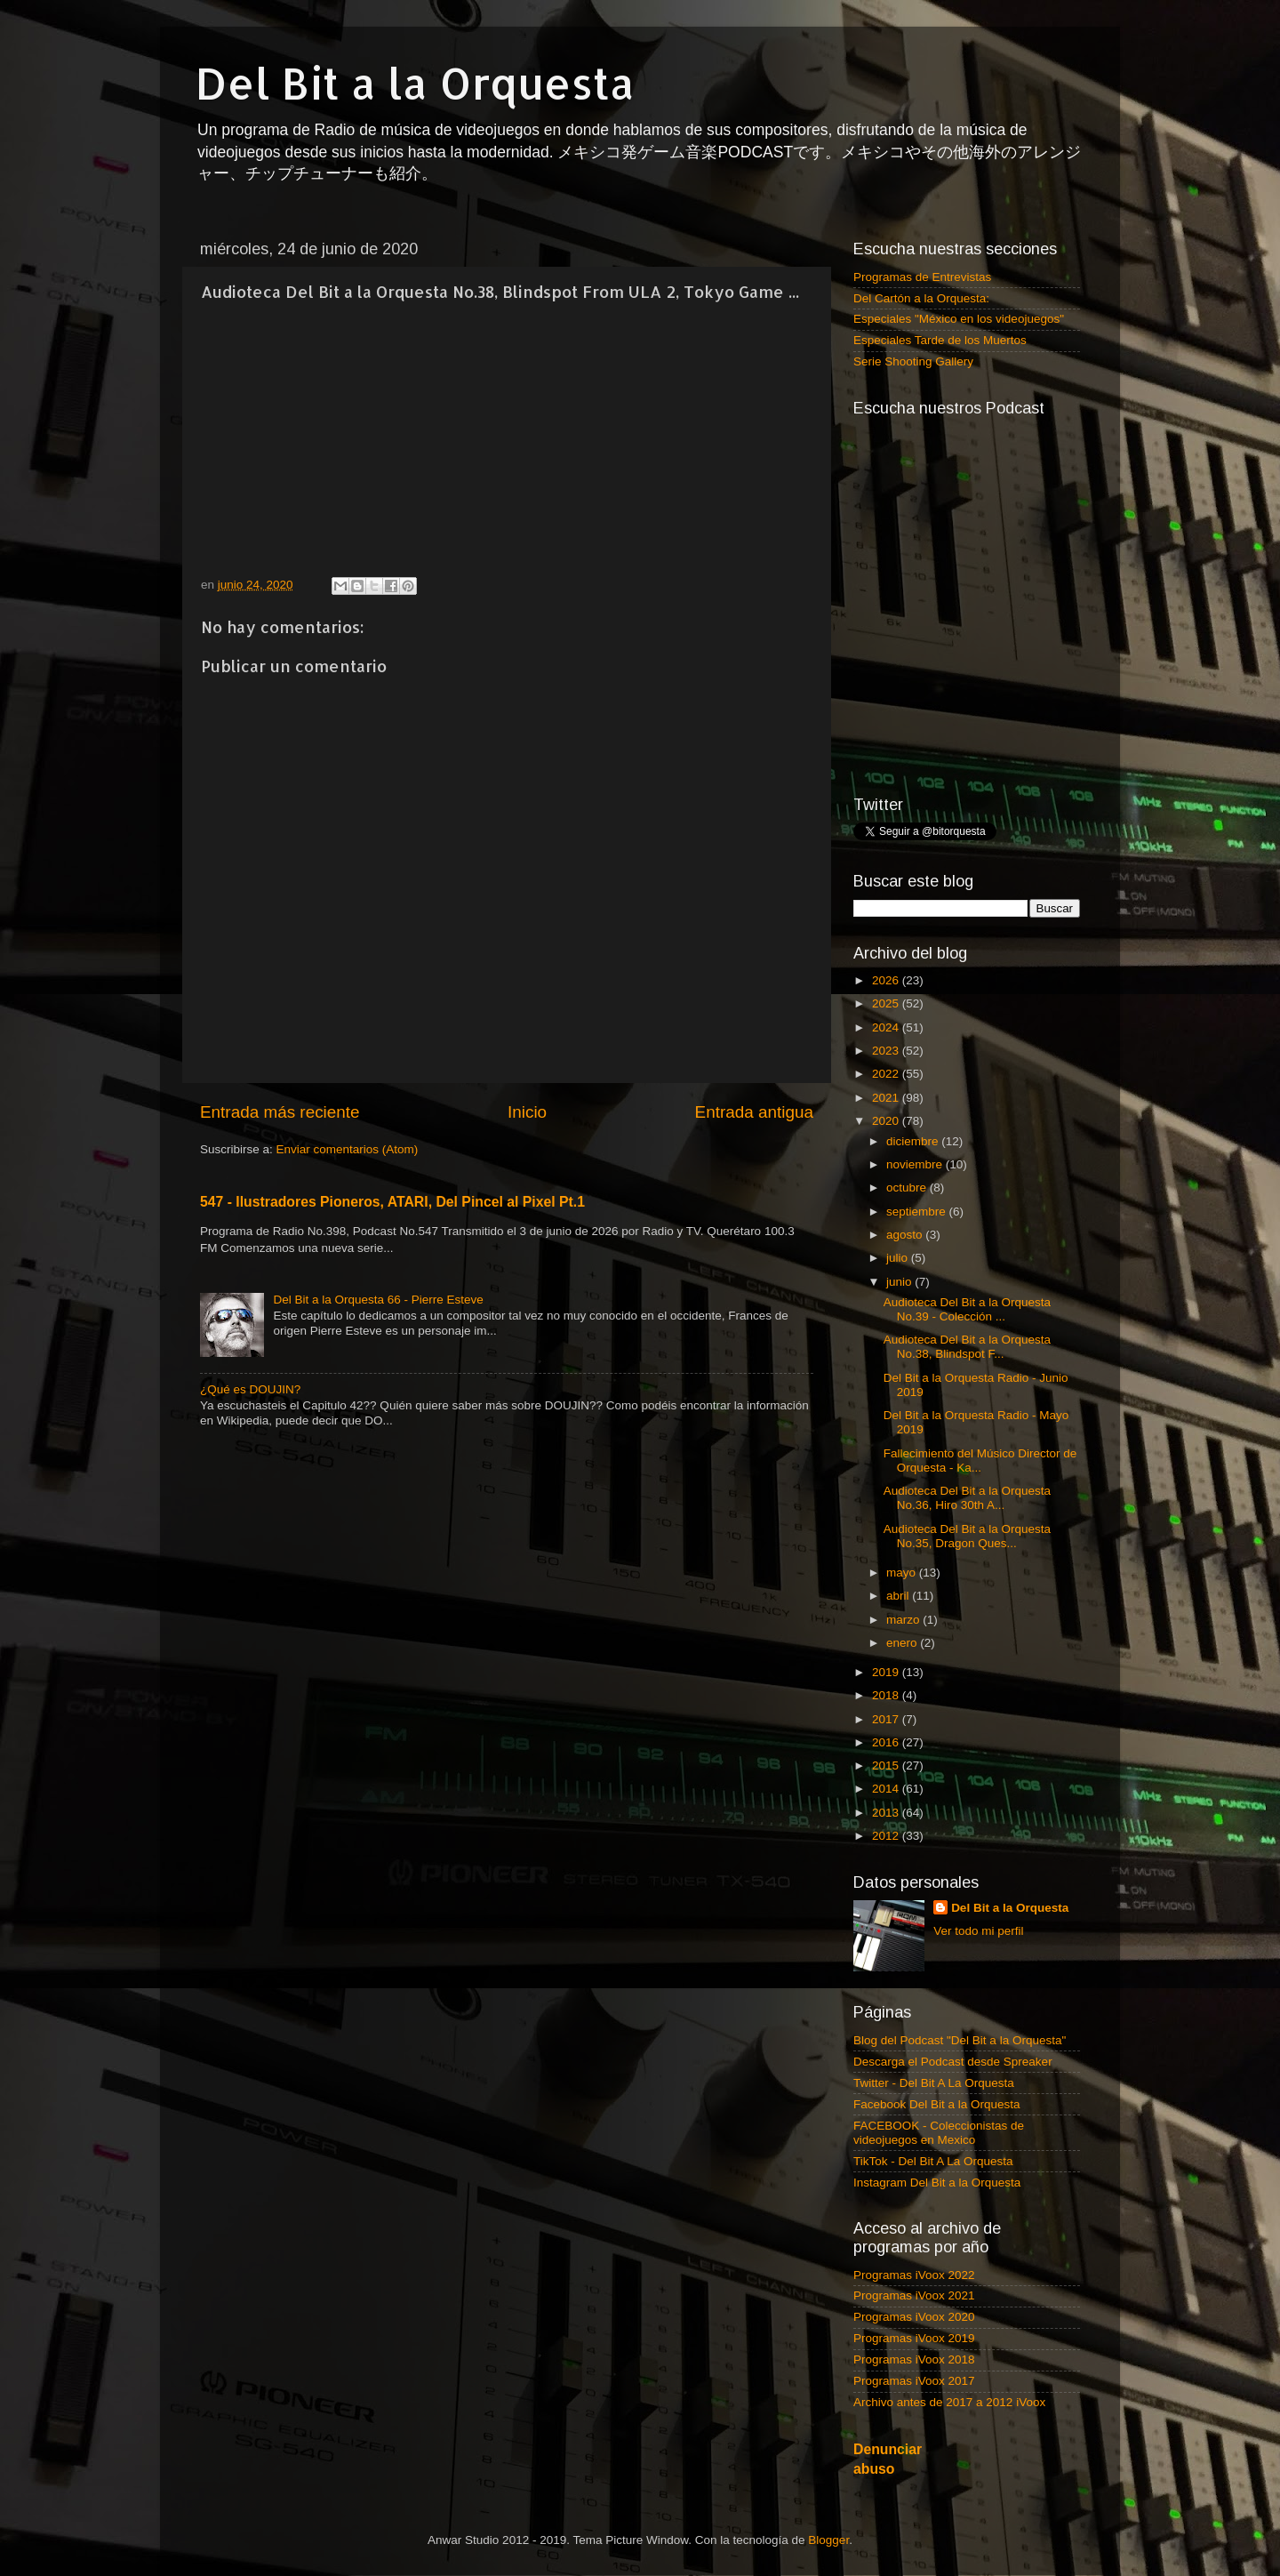  Describe the element at coordinates (887, 1027) in the screenshot. I see `2024` at that location.